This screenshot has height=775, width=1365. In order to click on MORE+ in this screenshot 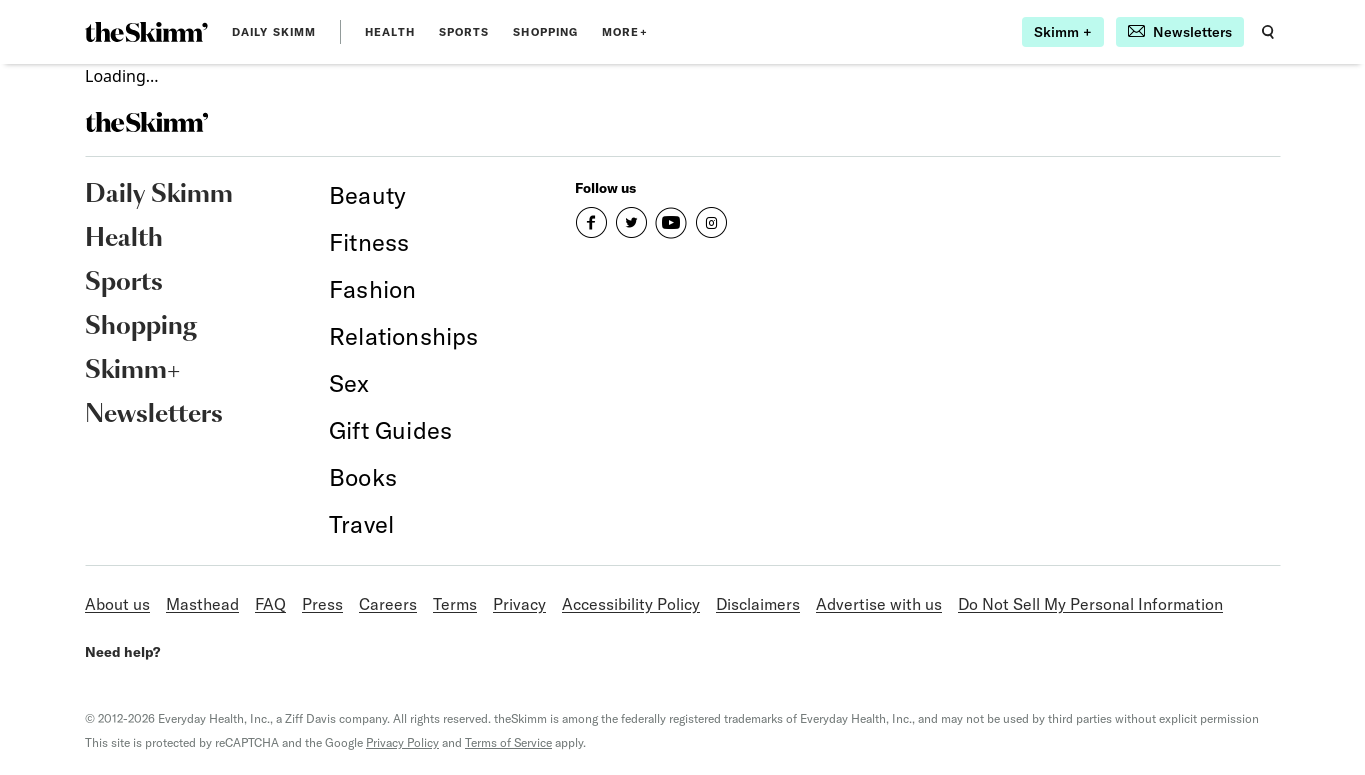, I will do `click(625, 32)`.